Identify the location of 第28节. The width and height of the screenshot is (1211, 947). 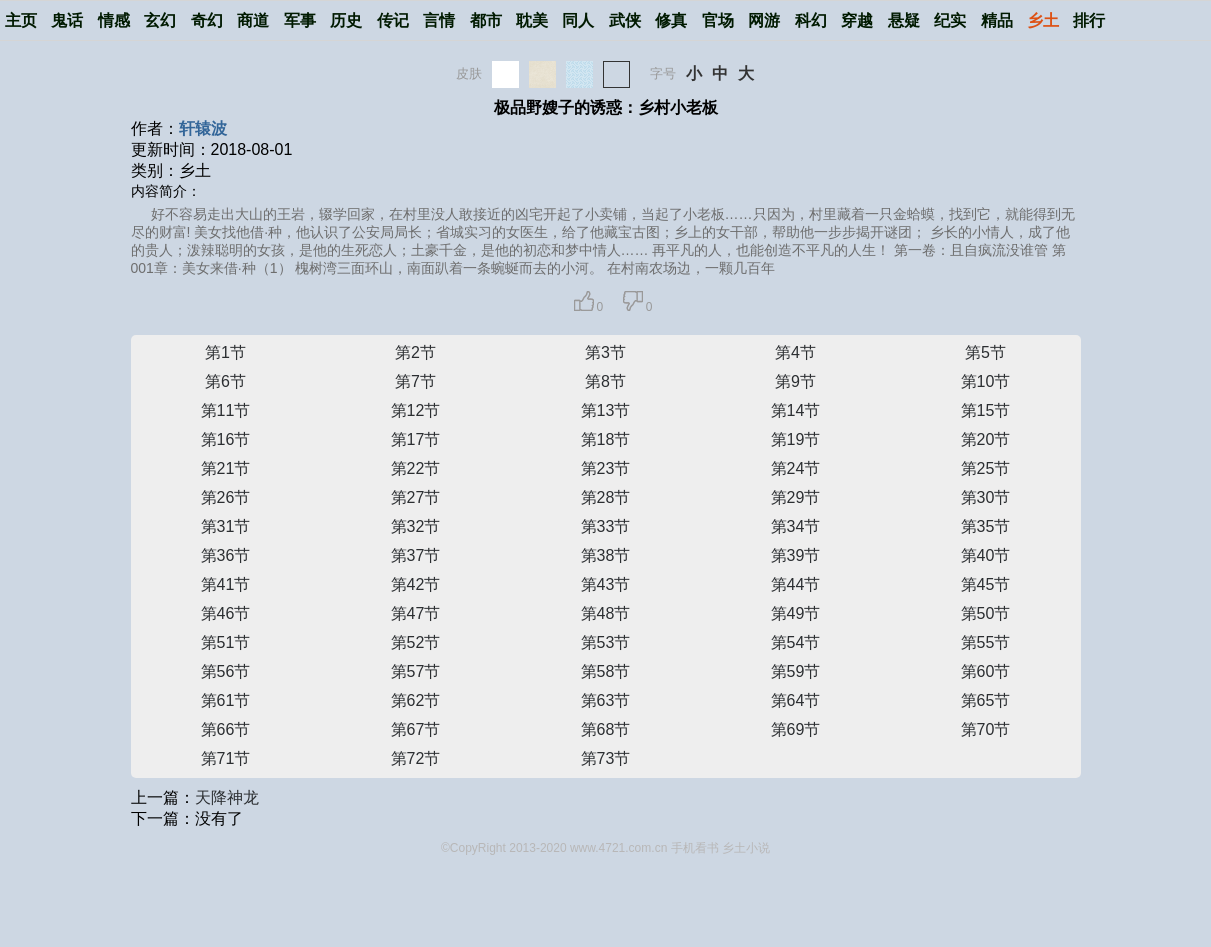
(606, 497).